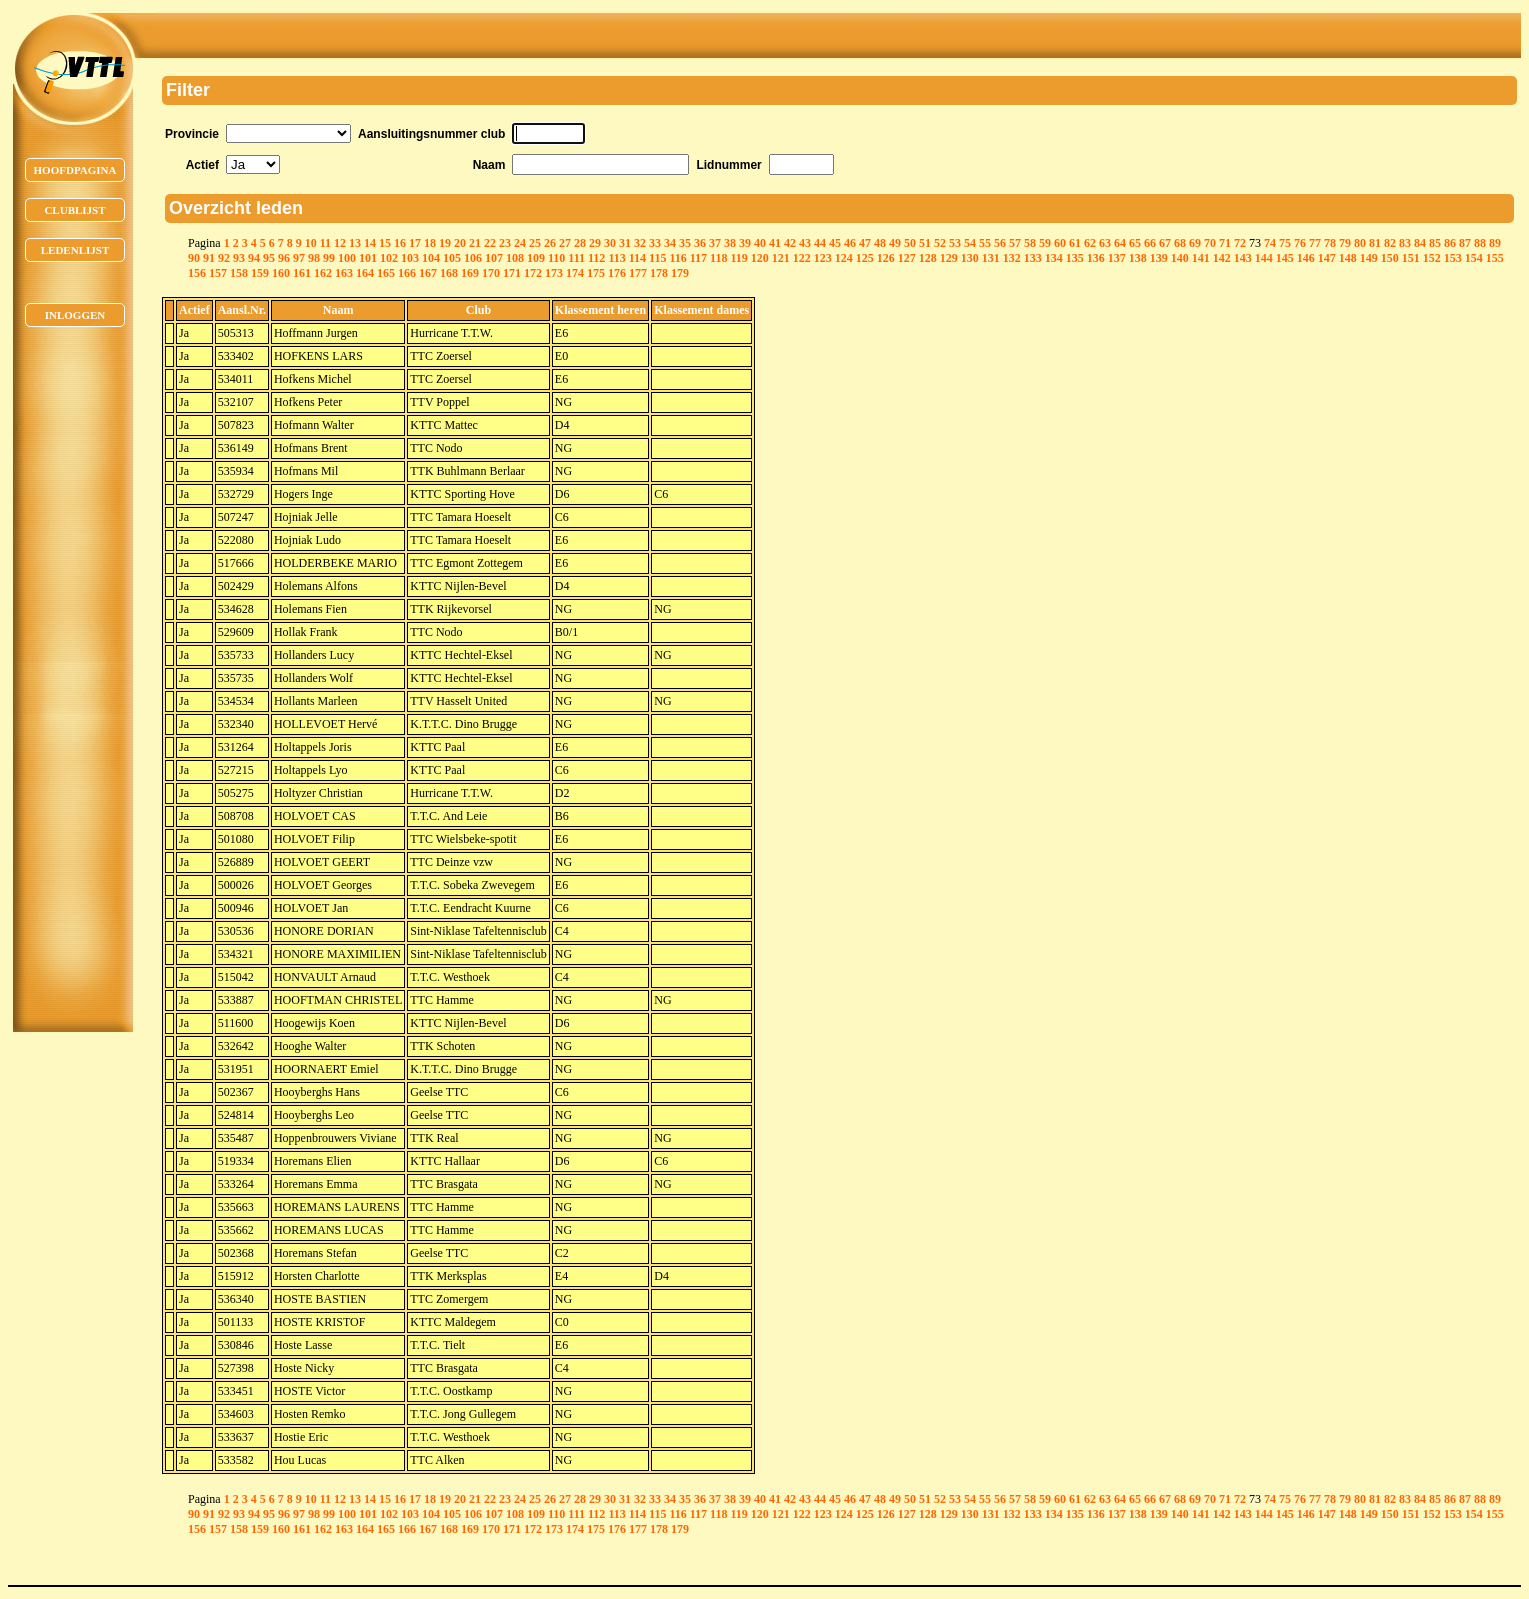  I want to click on 153, so click(1453, 258).